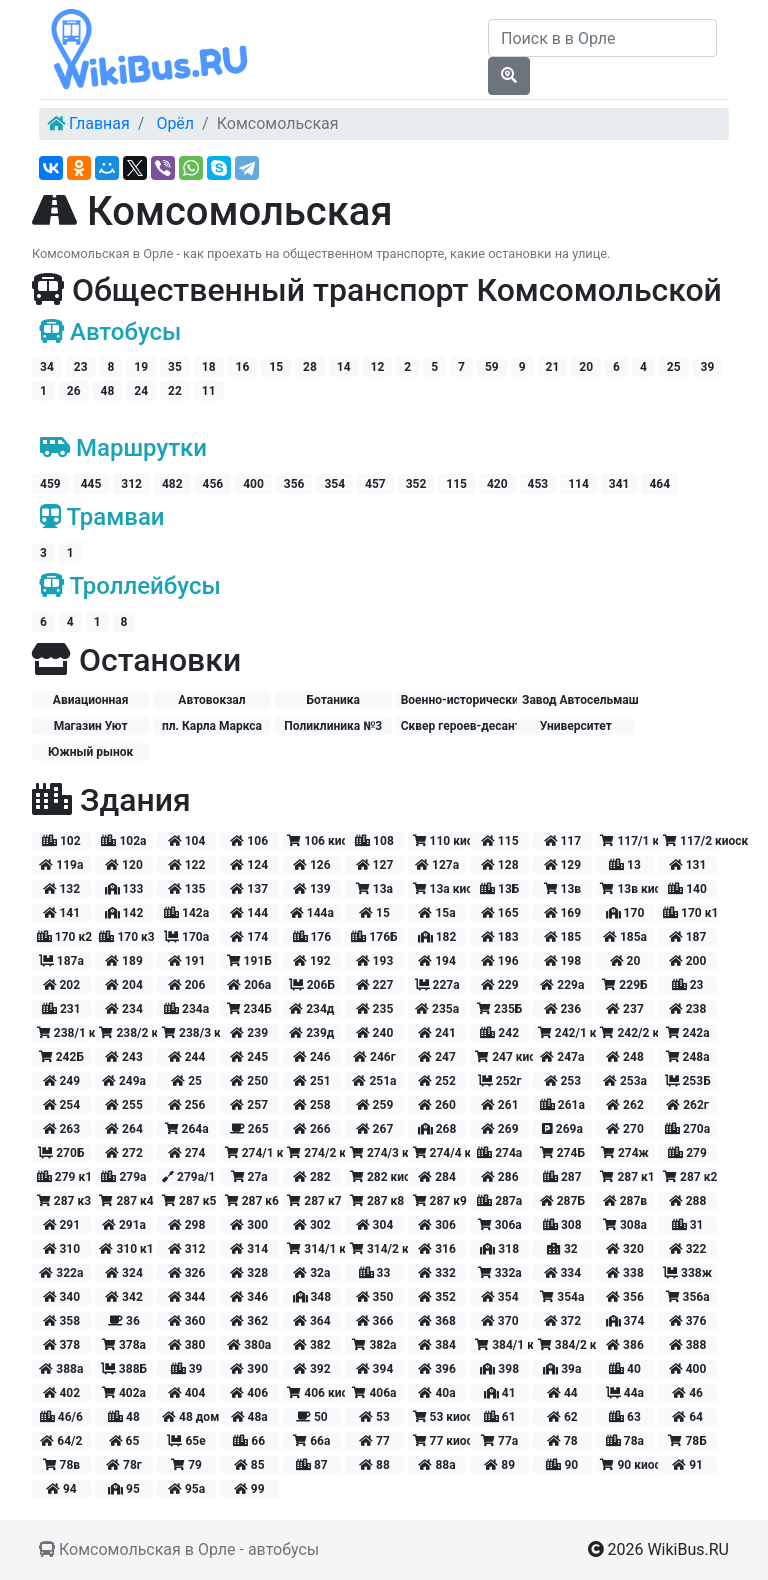  I want to click on 120, so click(124, 865).